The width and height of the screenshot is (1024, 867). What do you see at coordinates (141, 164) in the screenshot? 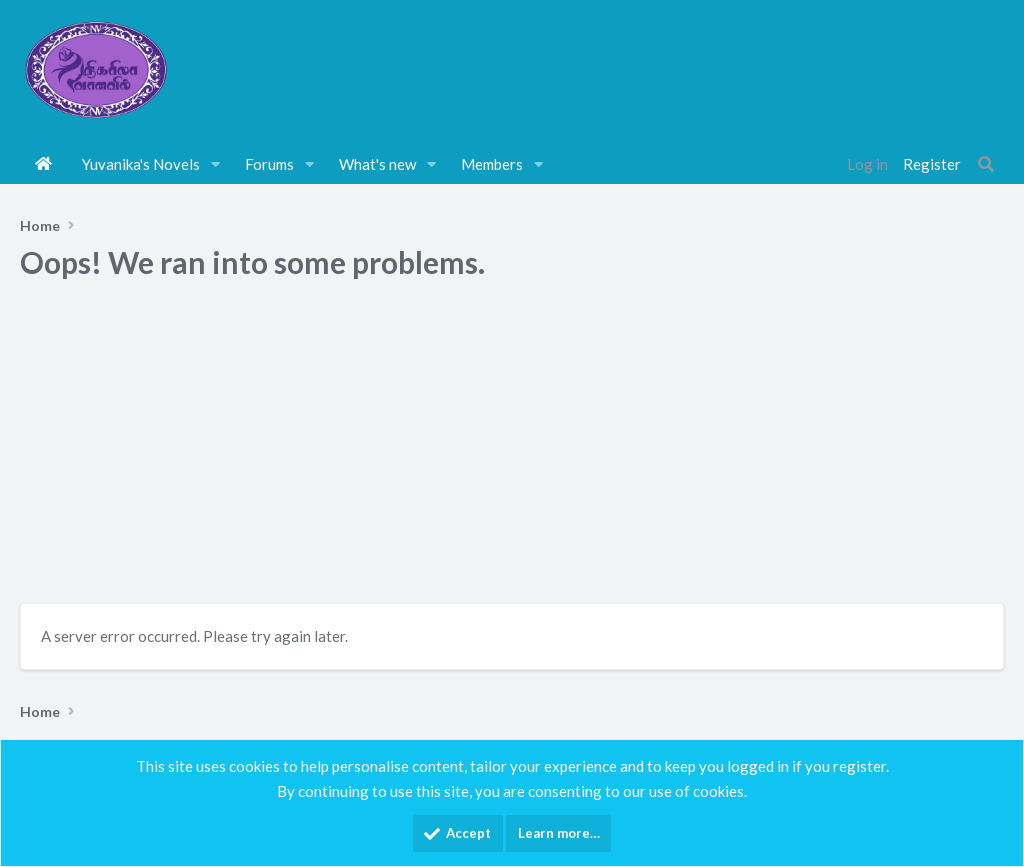
I see `Yuvanika's Novels` at bounding box center [141, 164].